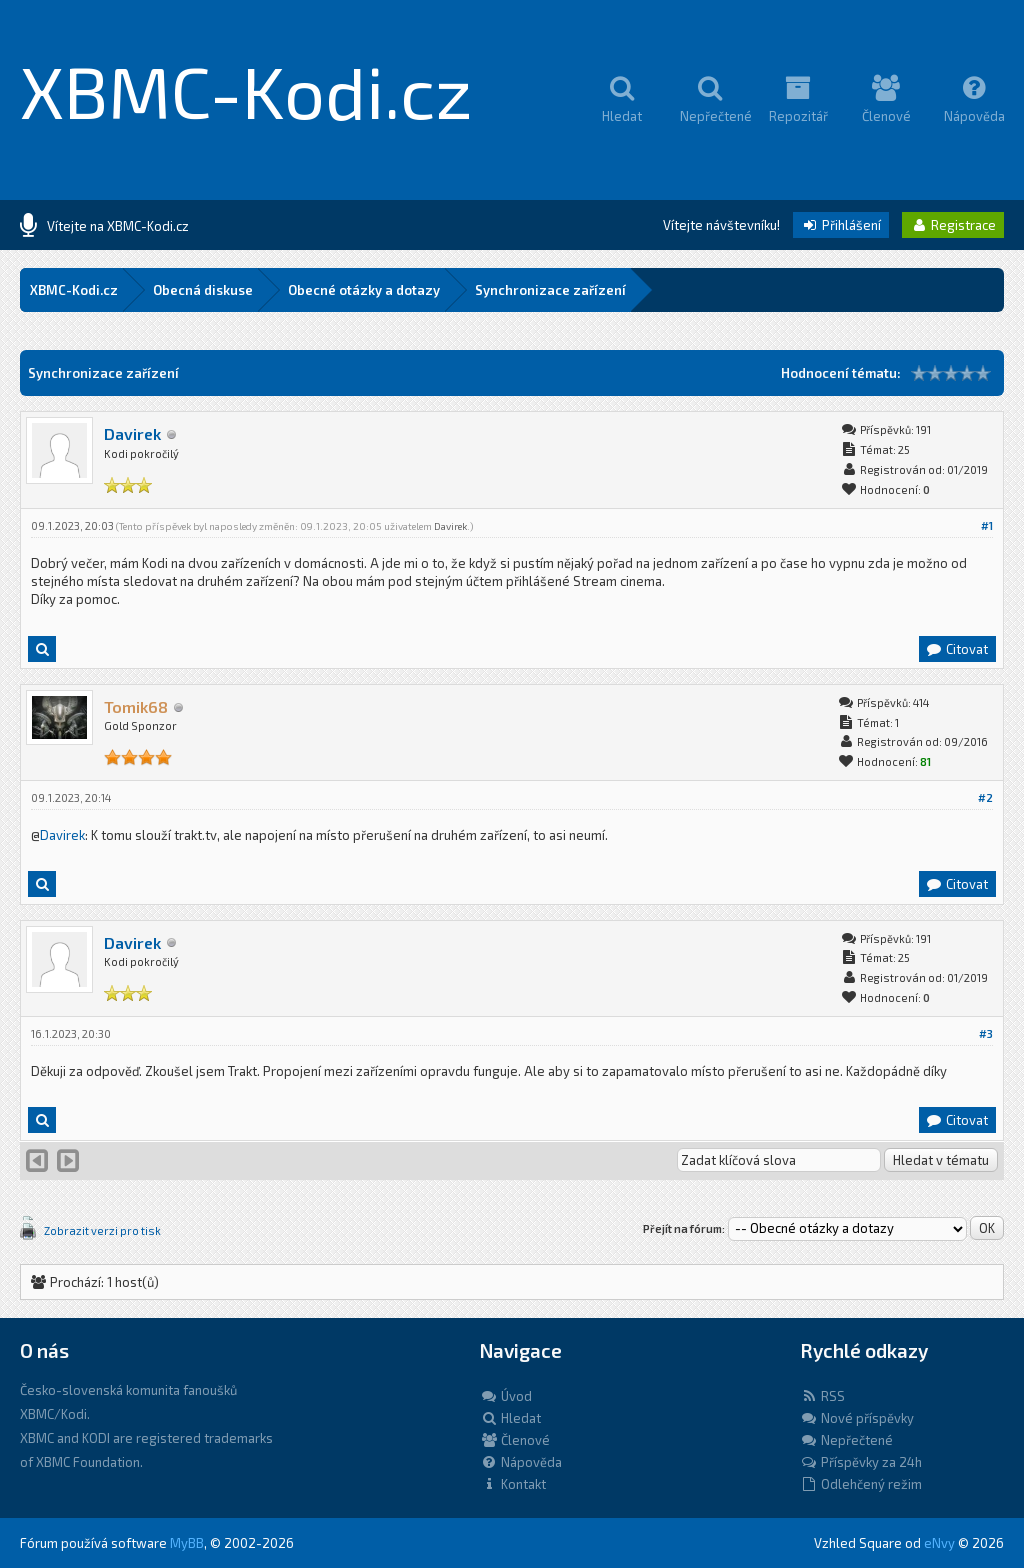 The height and width of the screenshot is (1568, 1024). I want to click on Obecná diskuse, so click(203, 290).